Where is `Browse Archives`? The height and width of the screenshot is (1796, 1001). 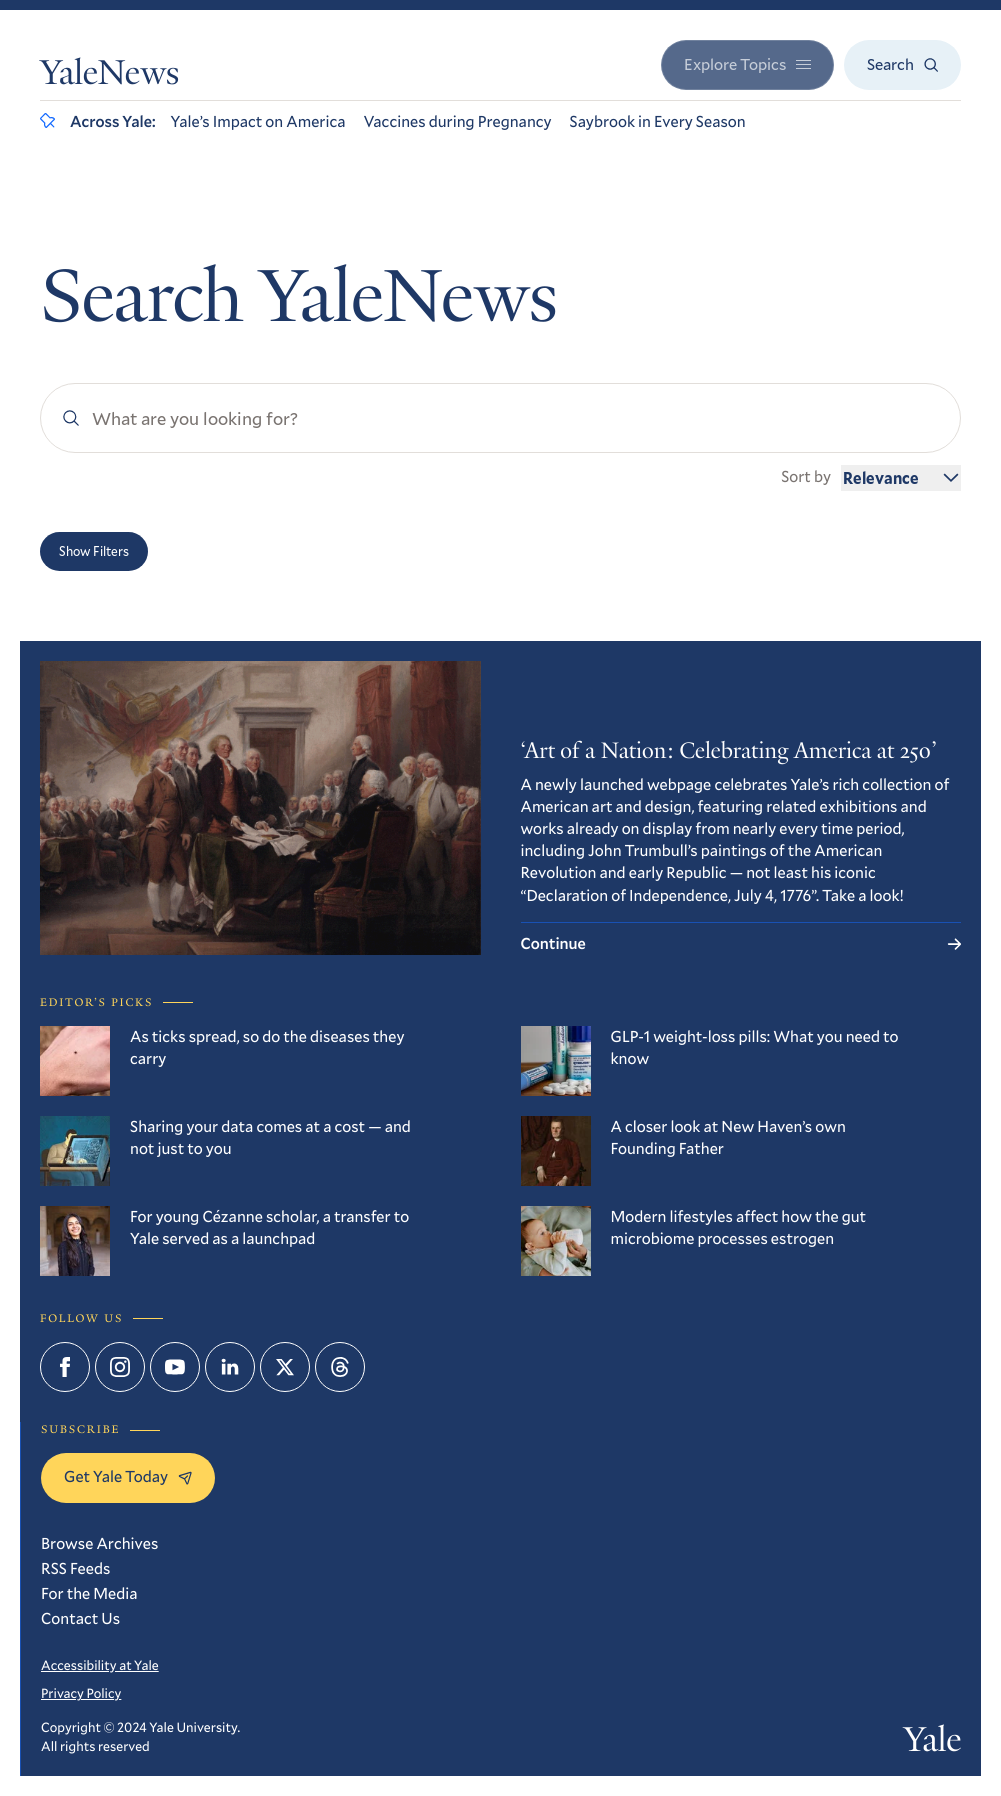
Browse Archives is located at coordinates (99, 1543).